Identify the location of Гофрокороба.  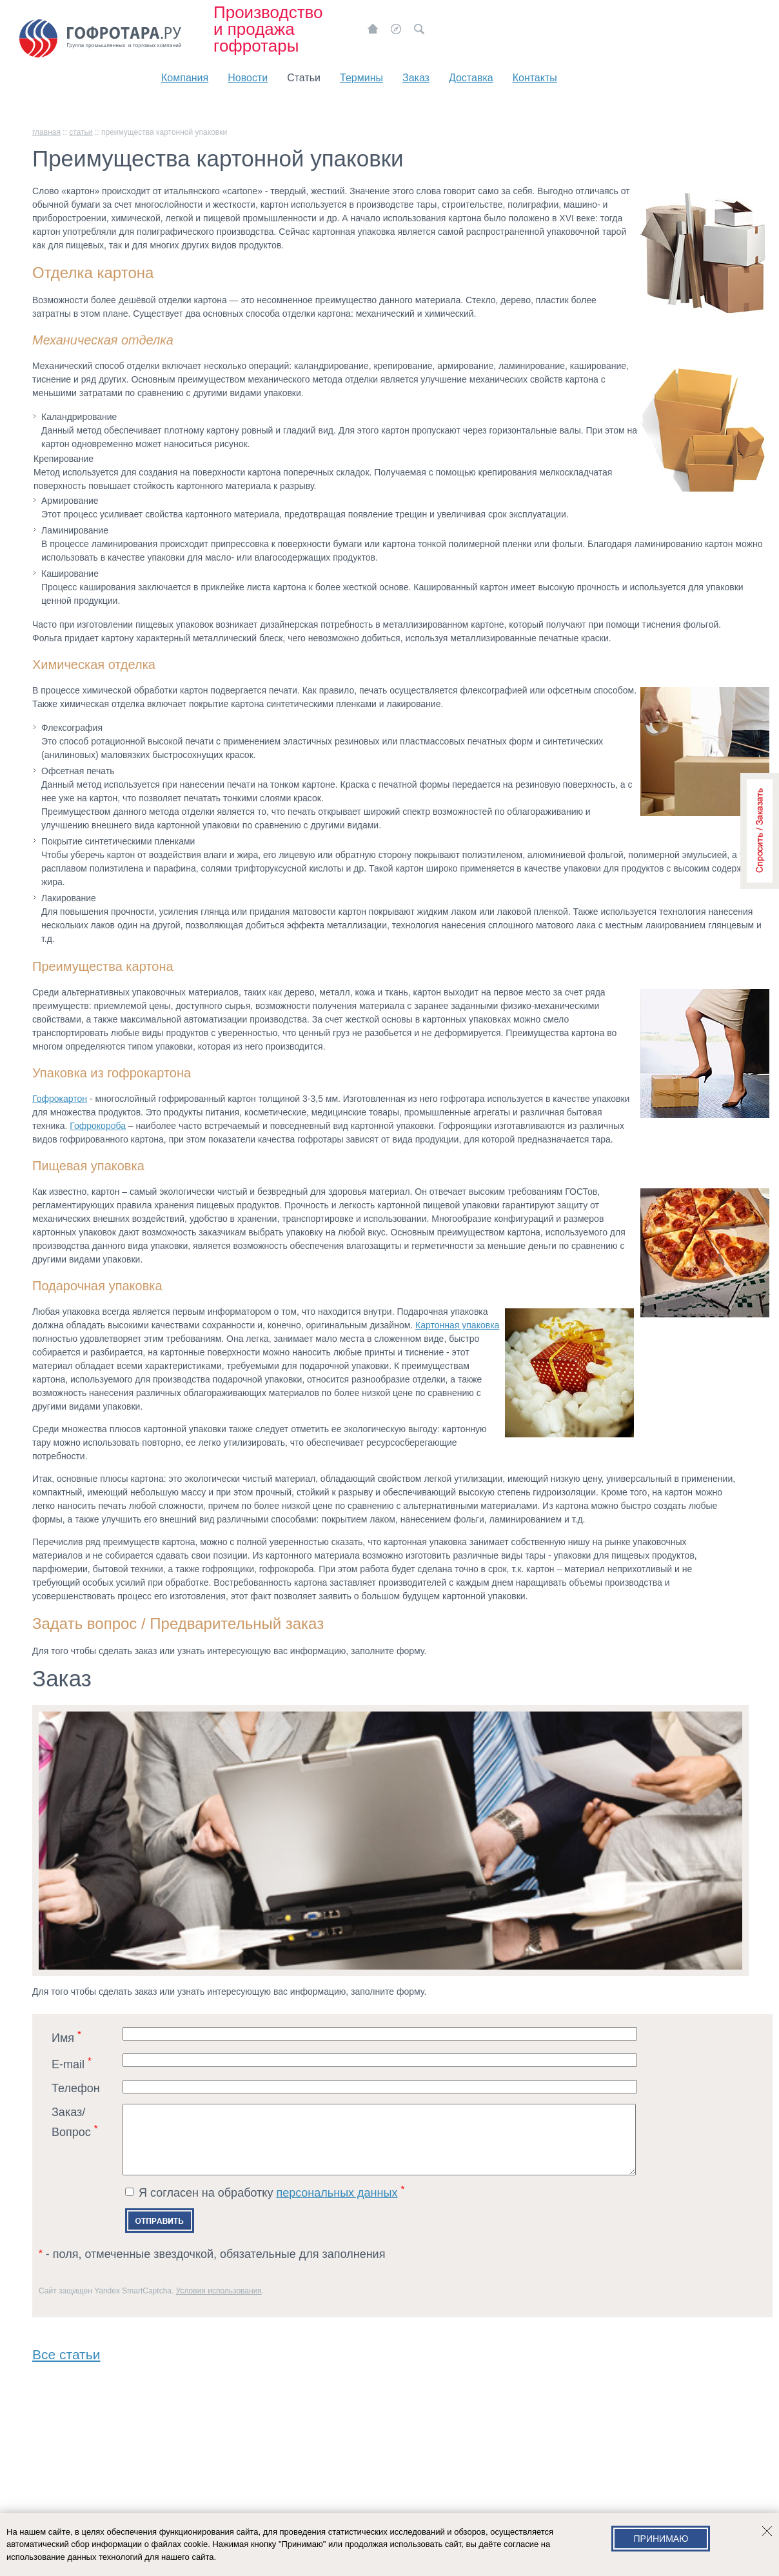
(98, 1126).